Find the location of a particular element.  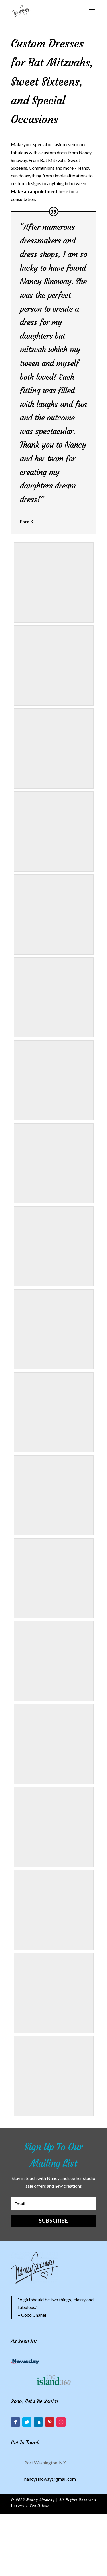

here is located at coordinates (63, 191).